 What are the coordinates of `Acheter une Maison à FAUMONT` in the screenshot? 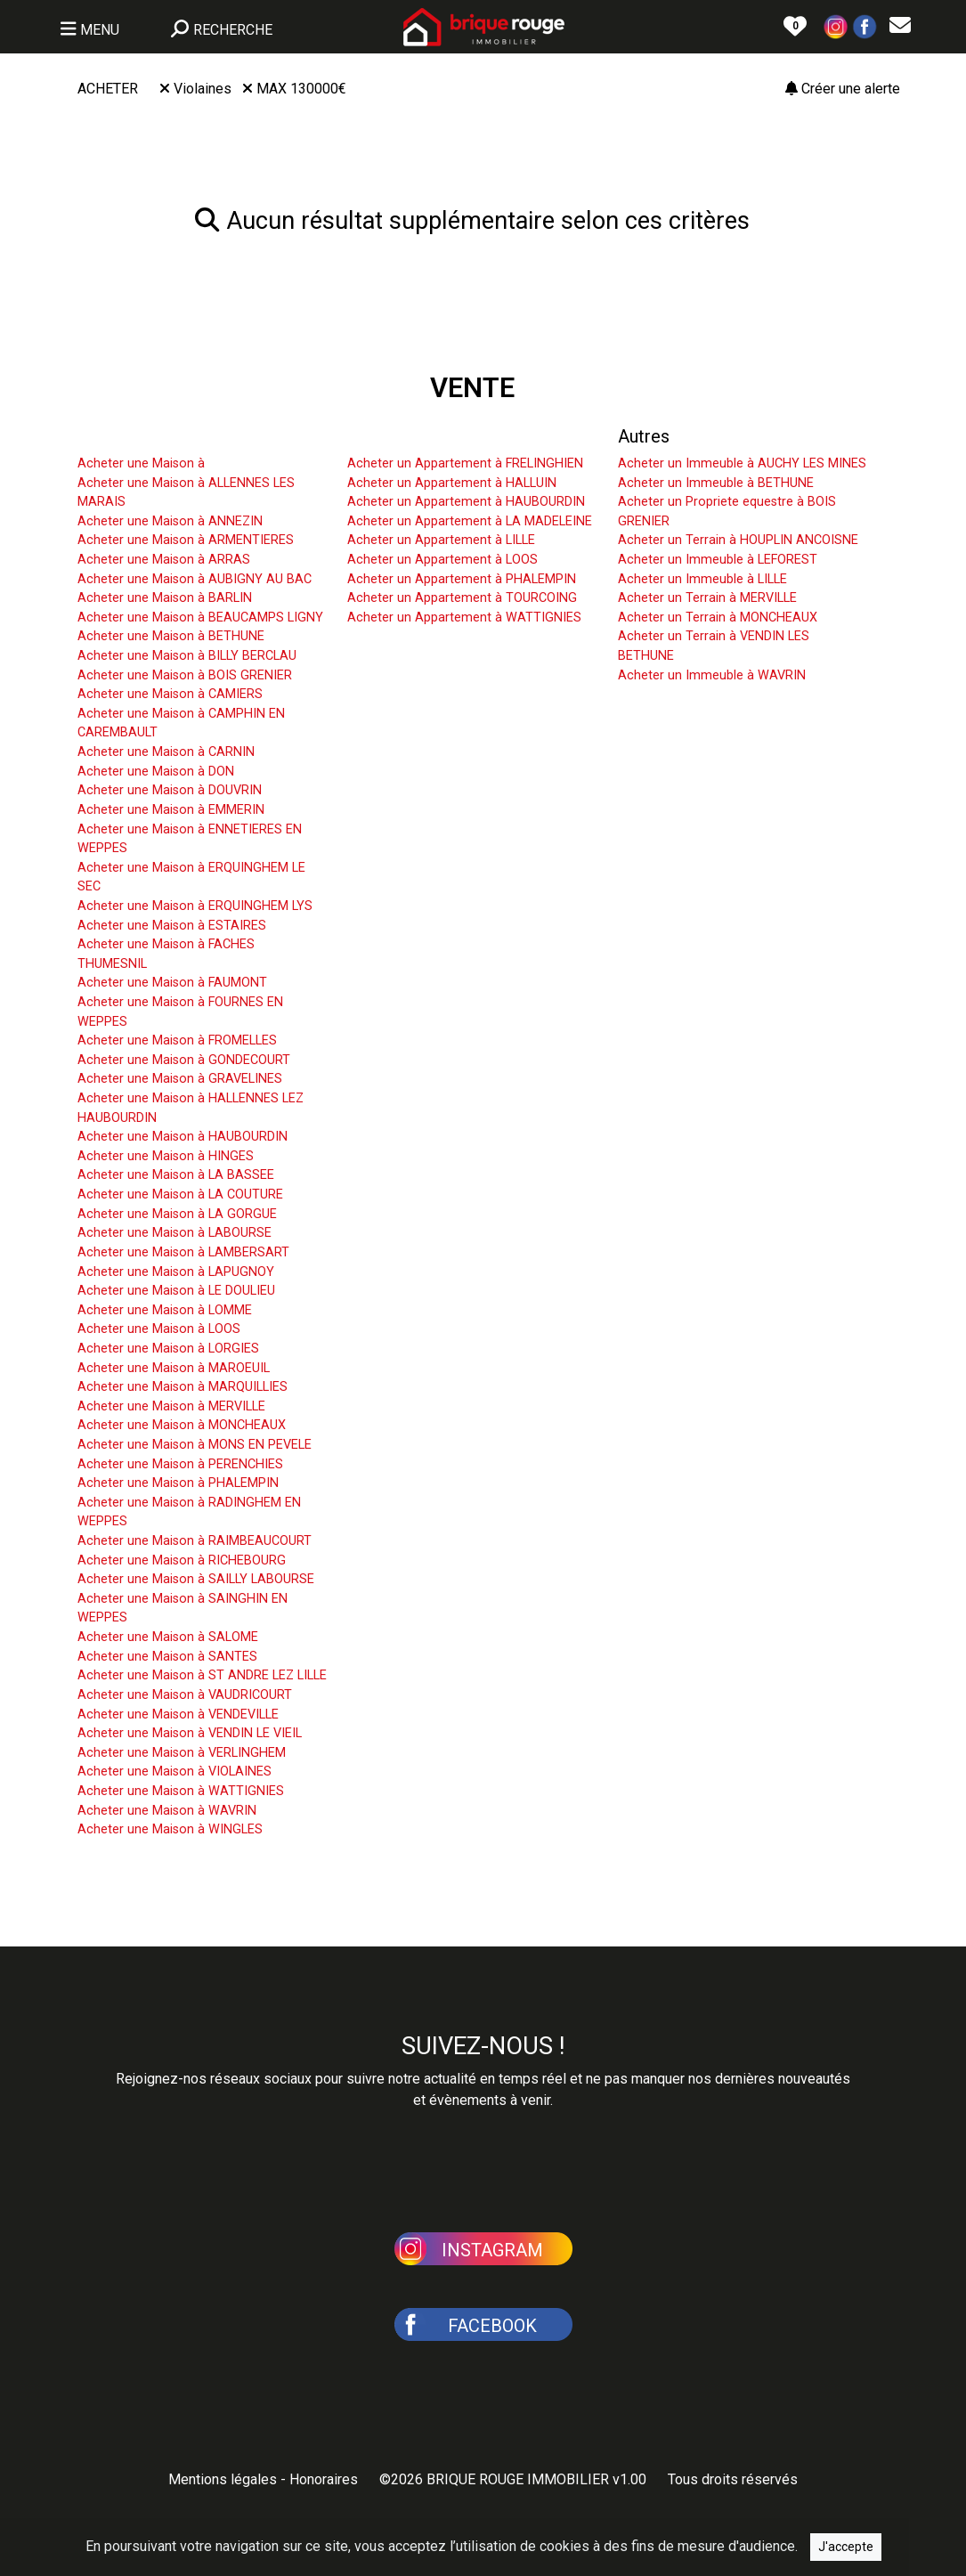 It's located at (172, 982).